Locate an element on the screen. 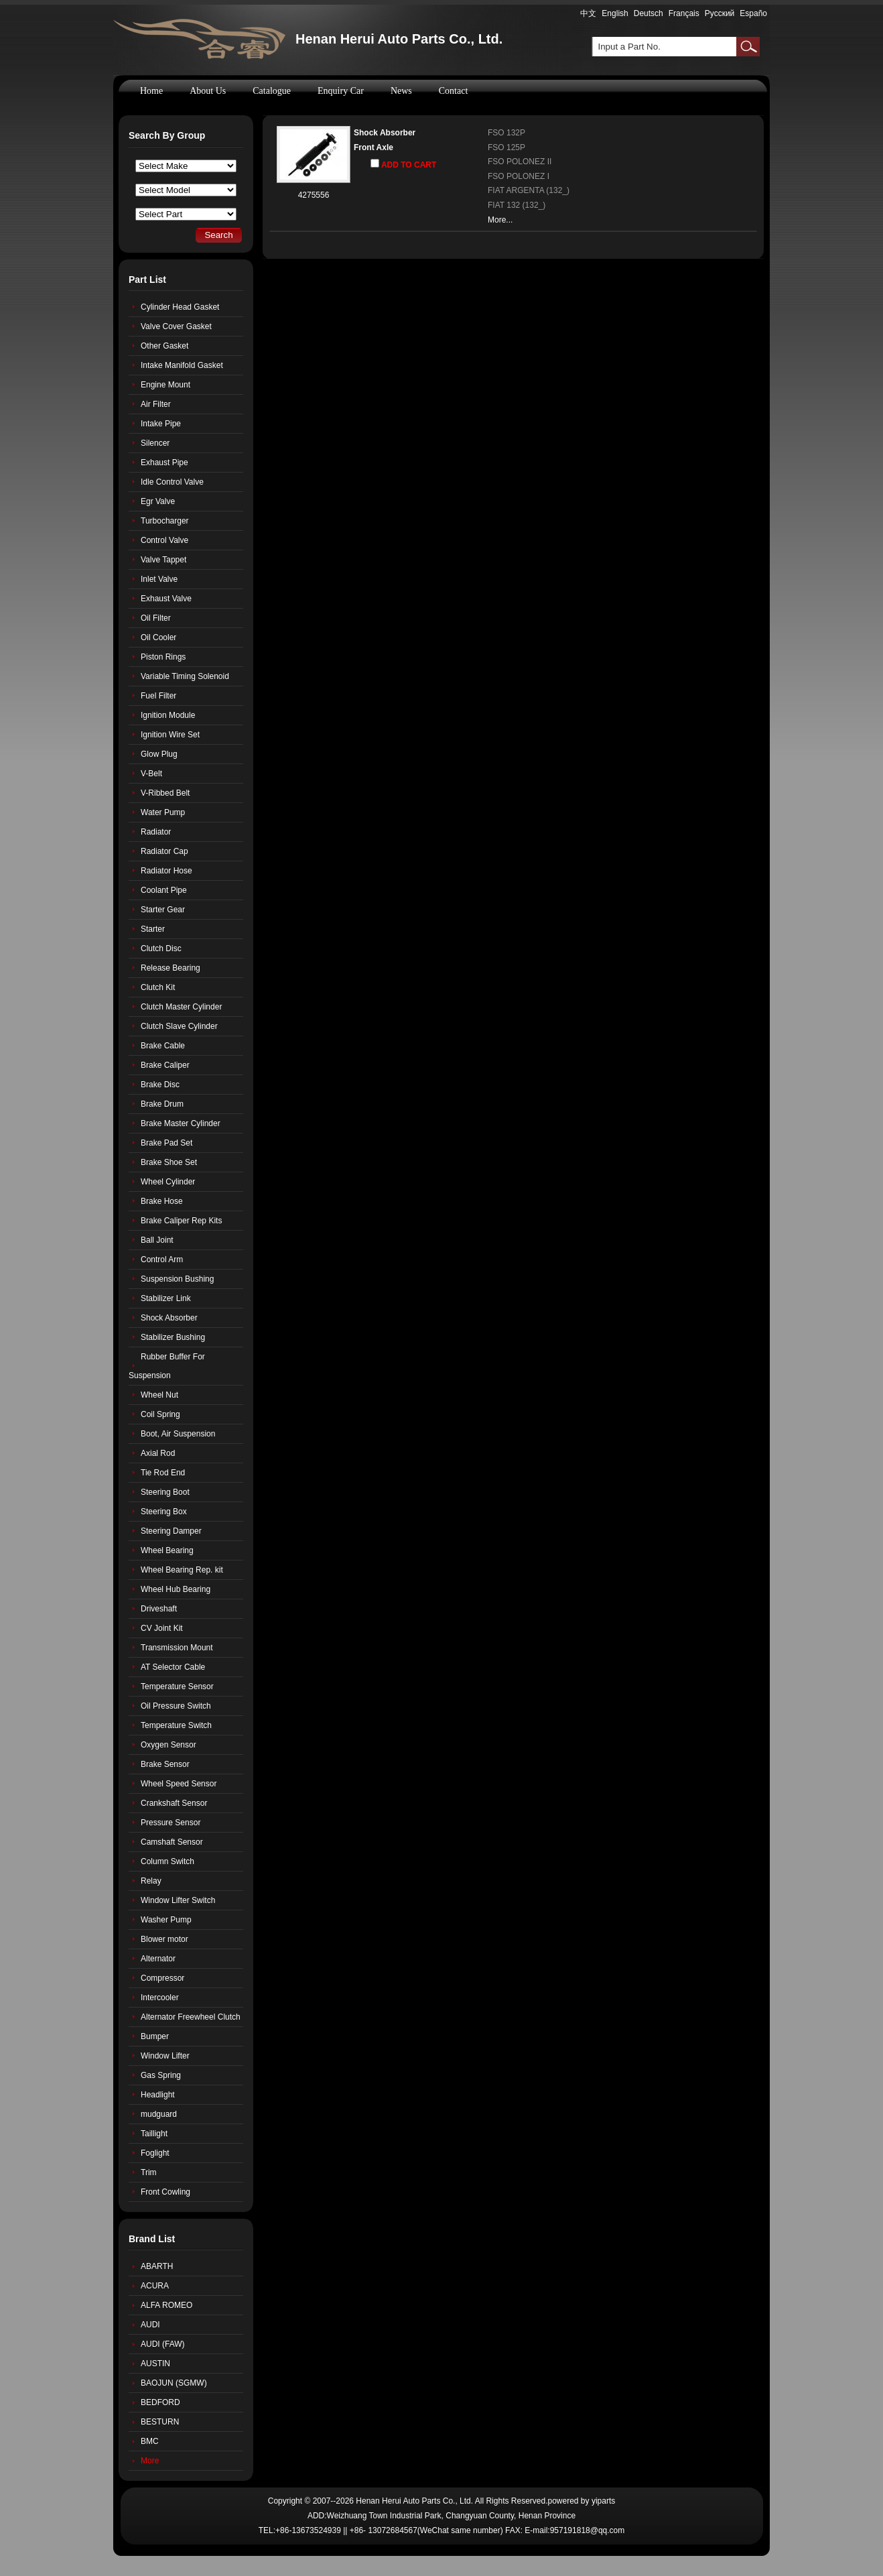 The height and width of the screenshot is (2576, 883). Oil Cooler is located at coordinates (158, 637).